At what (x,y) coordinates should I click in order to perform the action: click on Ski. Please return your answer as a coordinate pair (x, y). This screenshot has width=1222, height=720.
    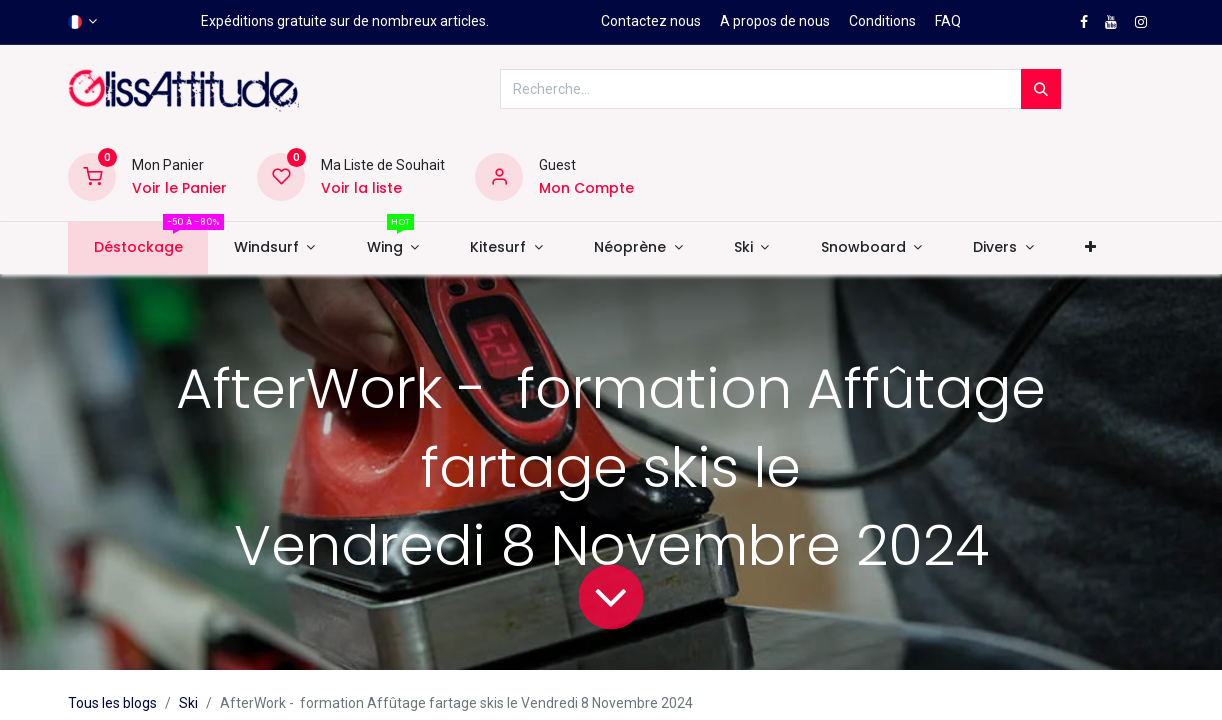
    Looking at the image, I should click on (188, 703).